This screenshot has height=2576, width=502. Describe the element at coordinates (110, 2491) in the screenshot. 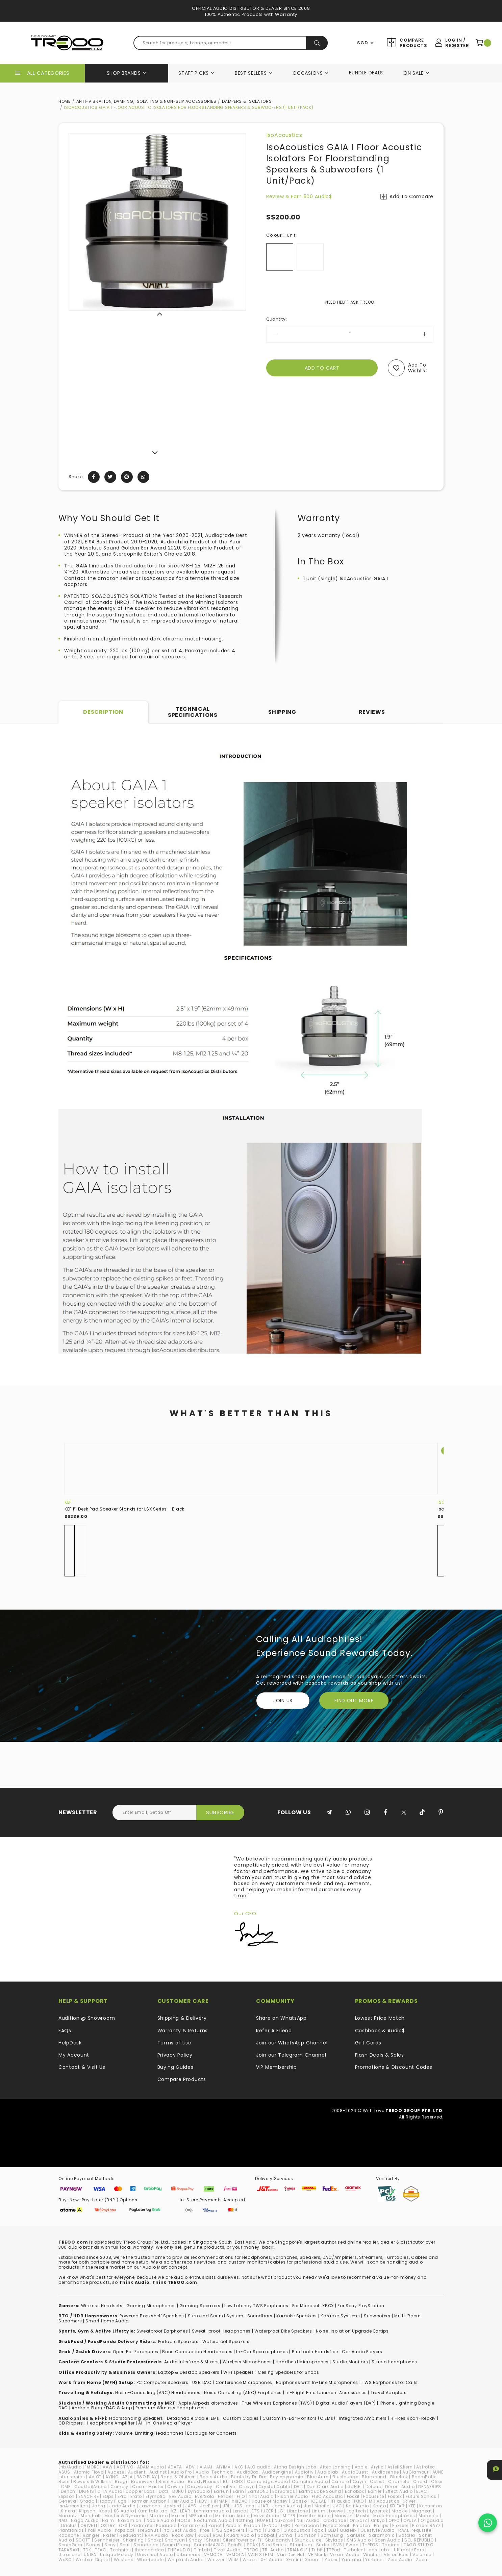

I see `DITA Audio` at that location.